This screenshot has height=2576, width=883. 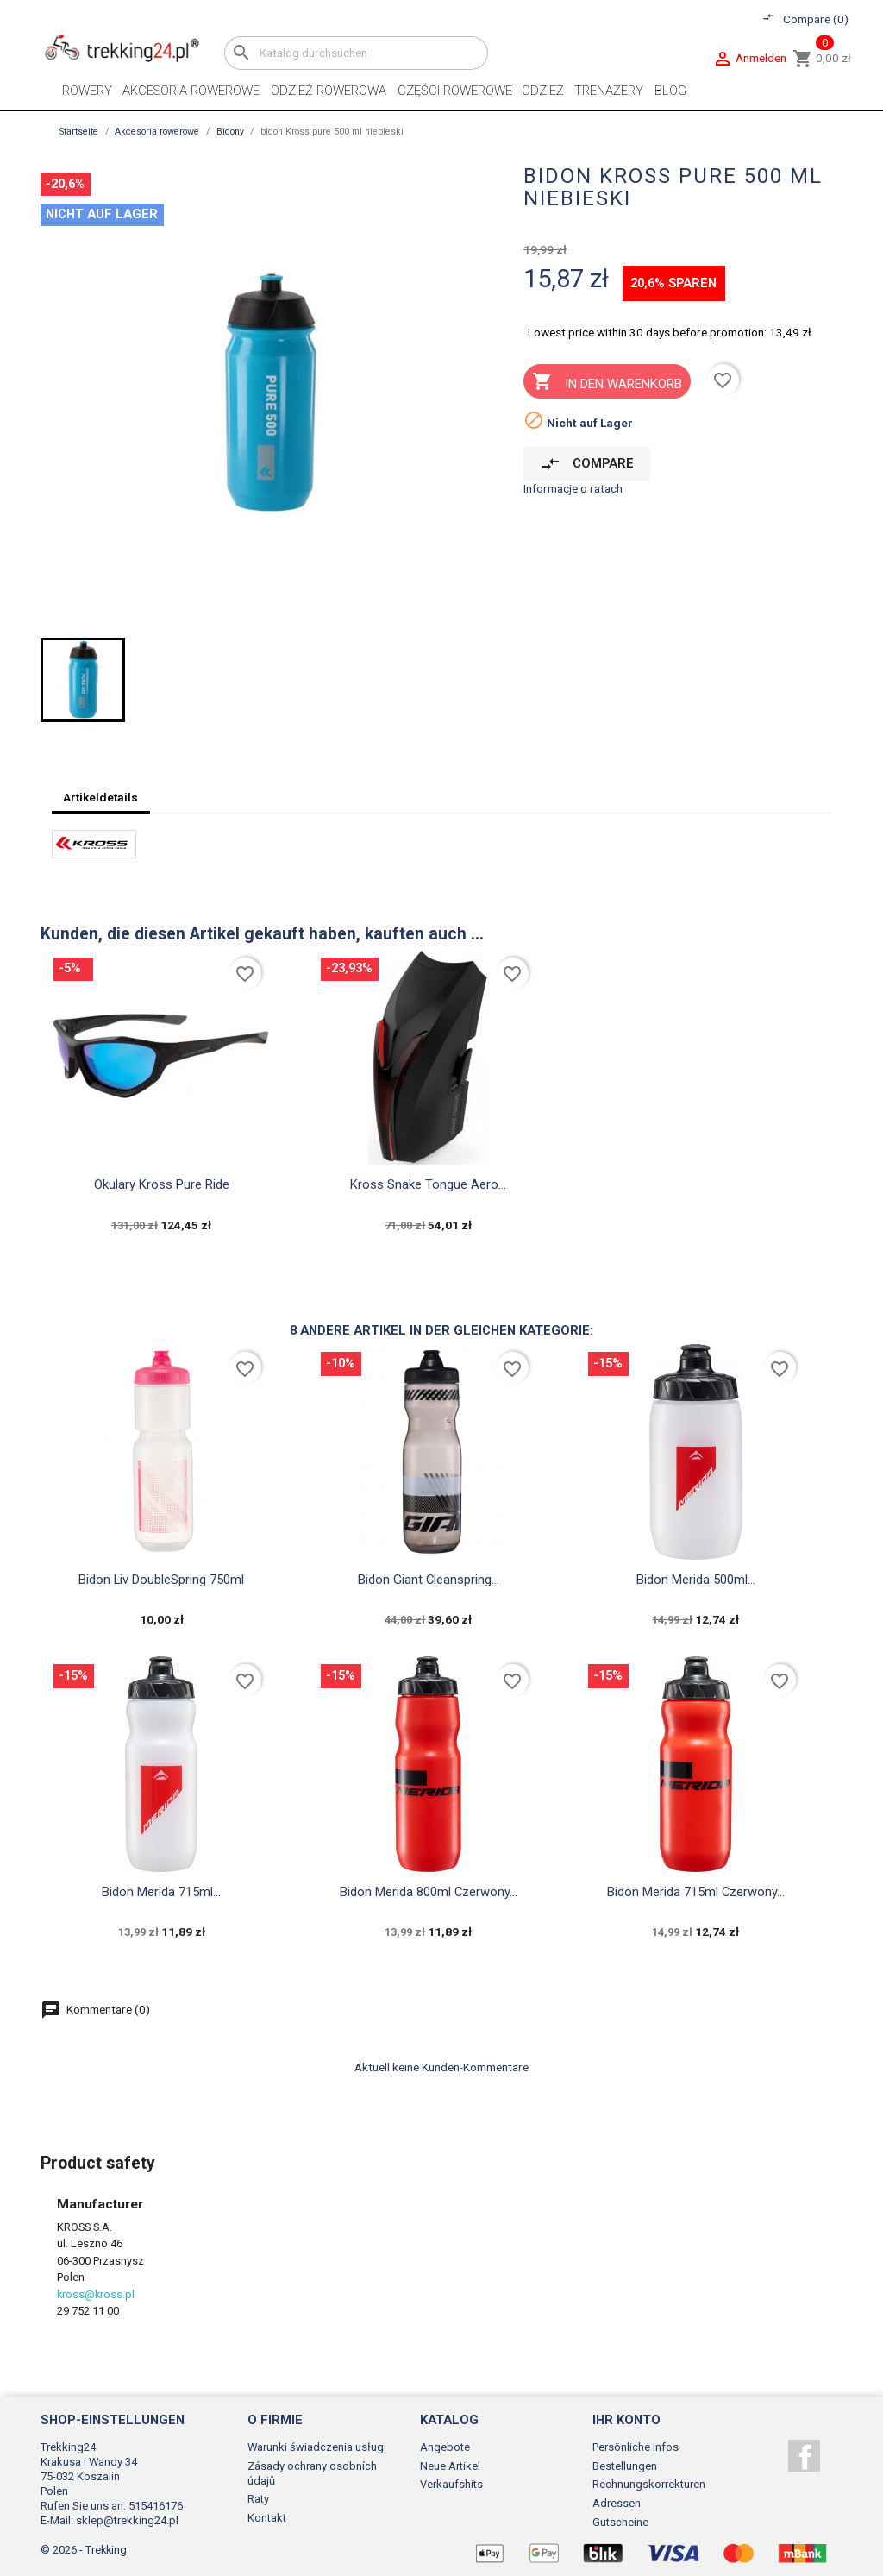 What do you see at coordinates (161, 1184) in the screenshot?
I see `okulary Kross pure ride` at bounding box center [161, 1184].